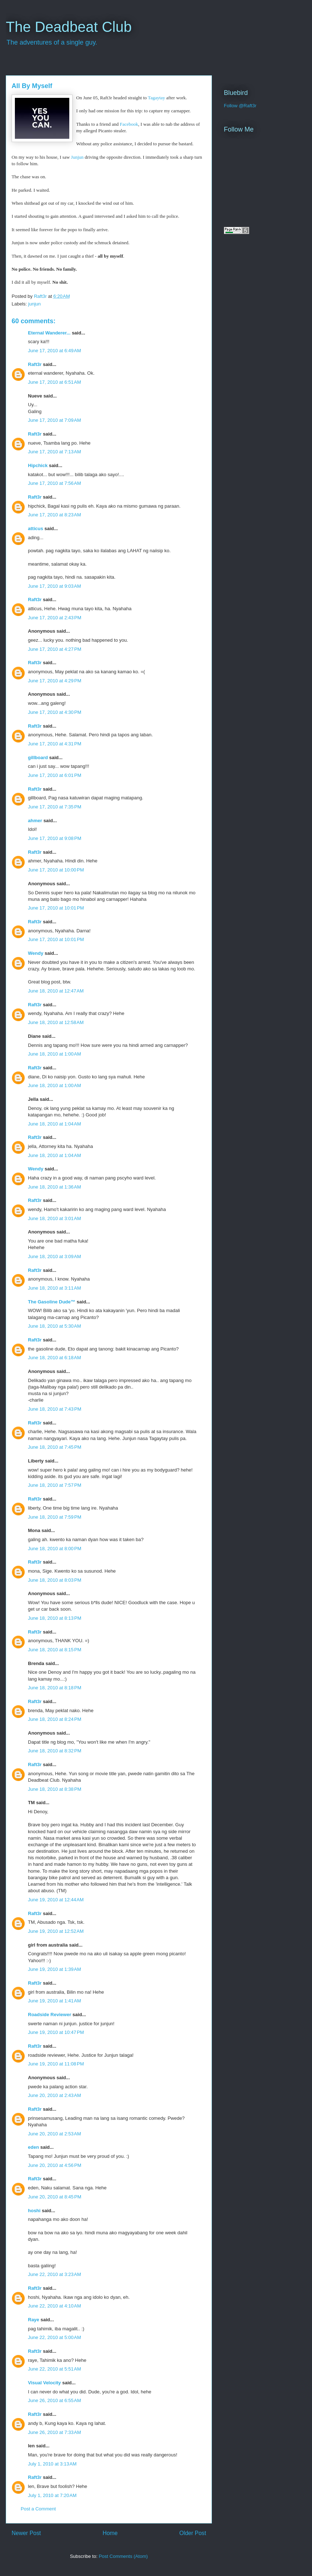 The height and width of the screenshot is (2576, 312). I want to click on June 19, 2010 at 11:08 PM, so click(56, 2064).